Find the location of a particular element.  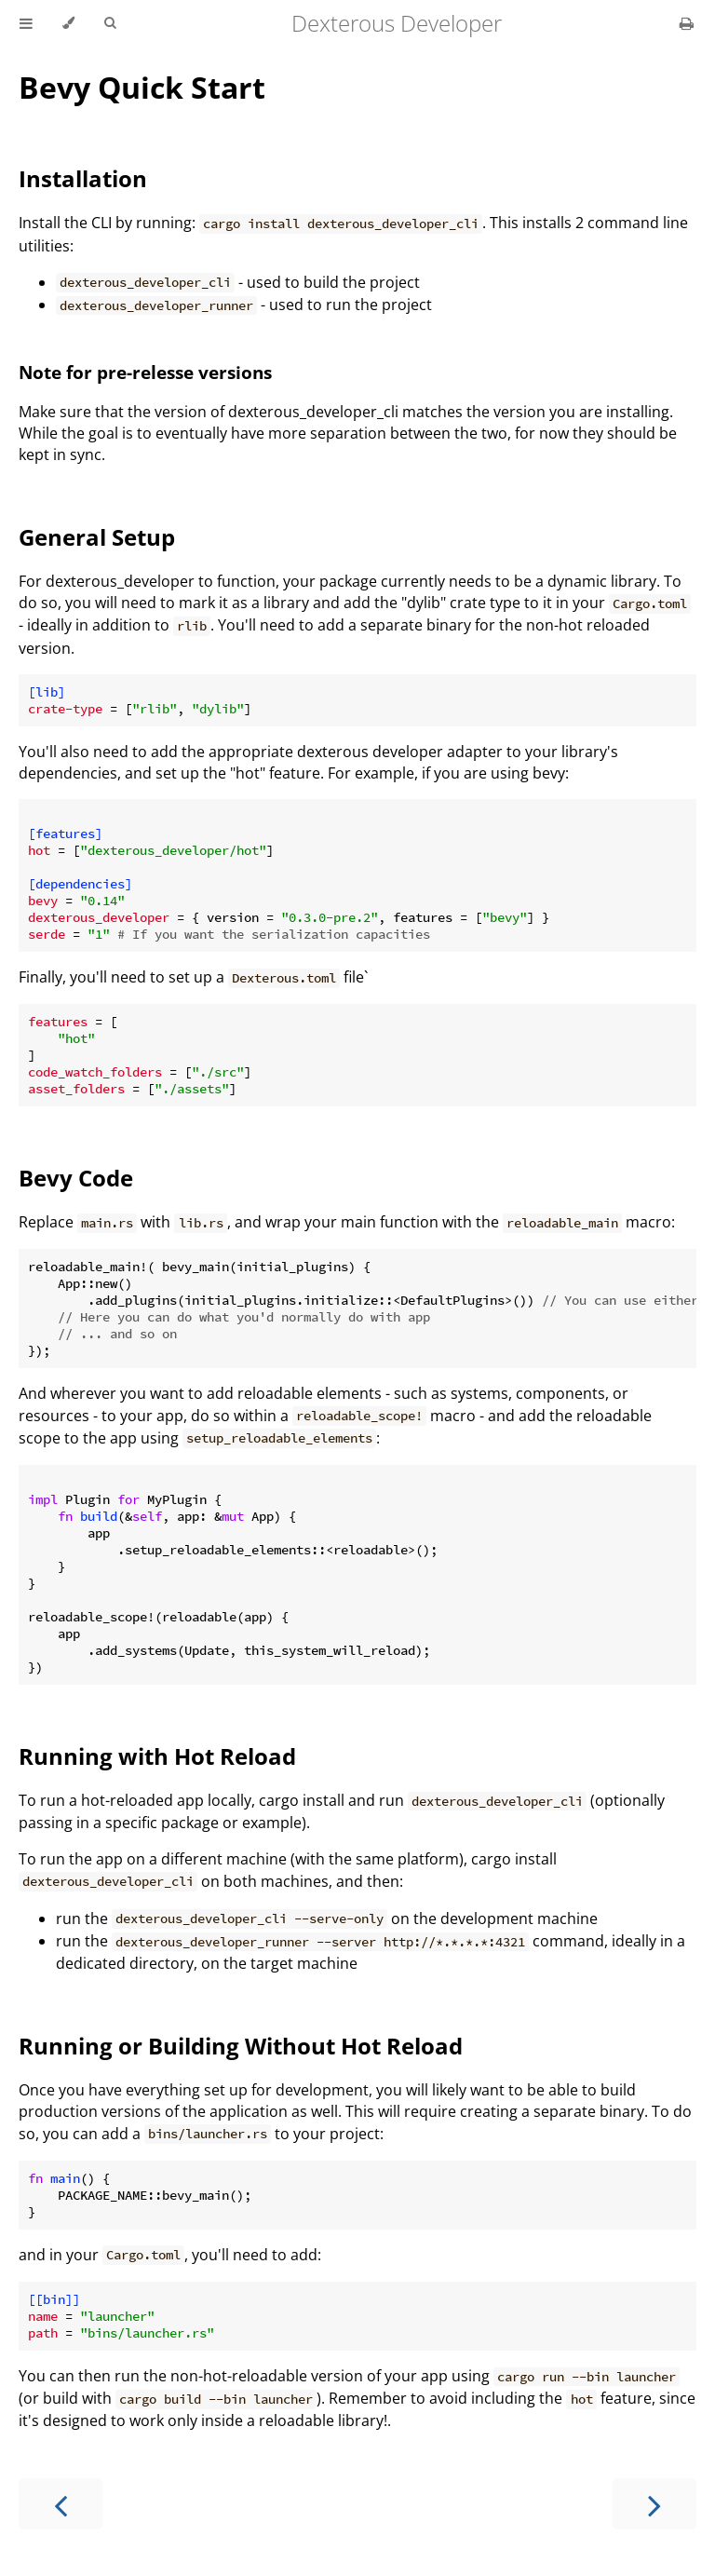

[Toggle Table of Contents] is located at coordinates (26, 23).